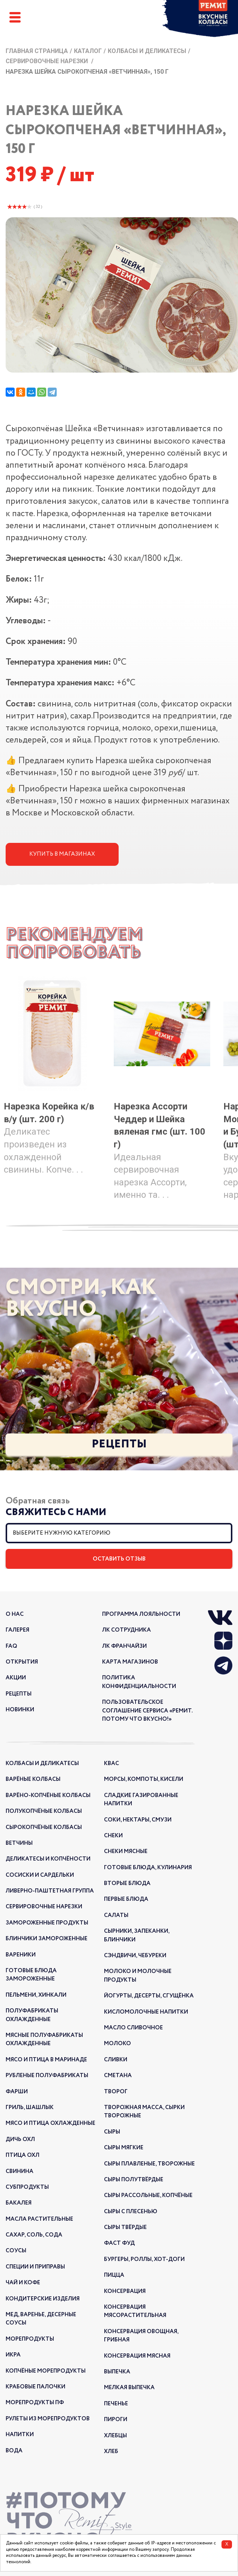 The width and height of the screenshot is (238, 2576). I want to click on Хлеб, so click(111, 2451).